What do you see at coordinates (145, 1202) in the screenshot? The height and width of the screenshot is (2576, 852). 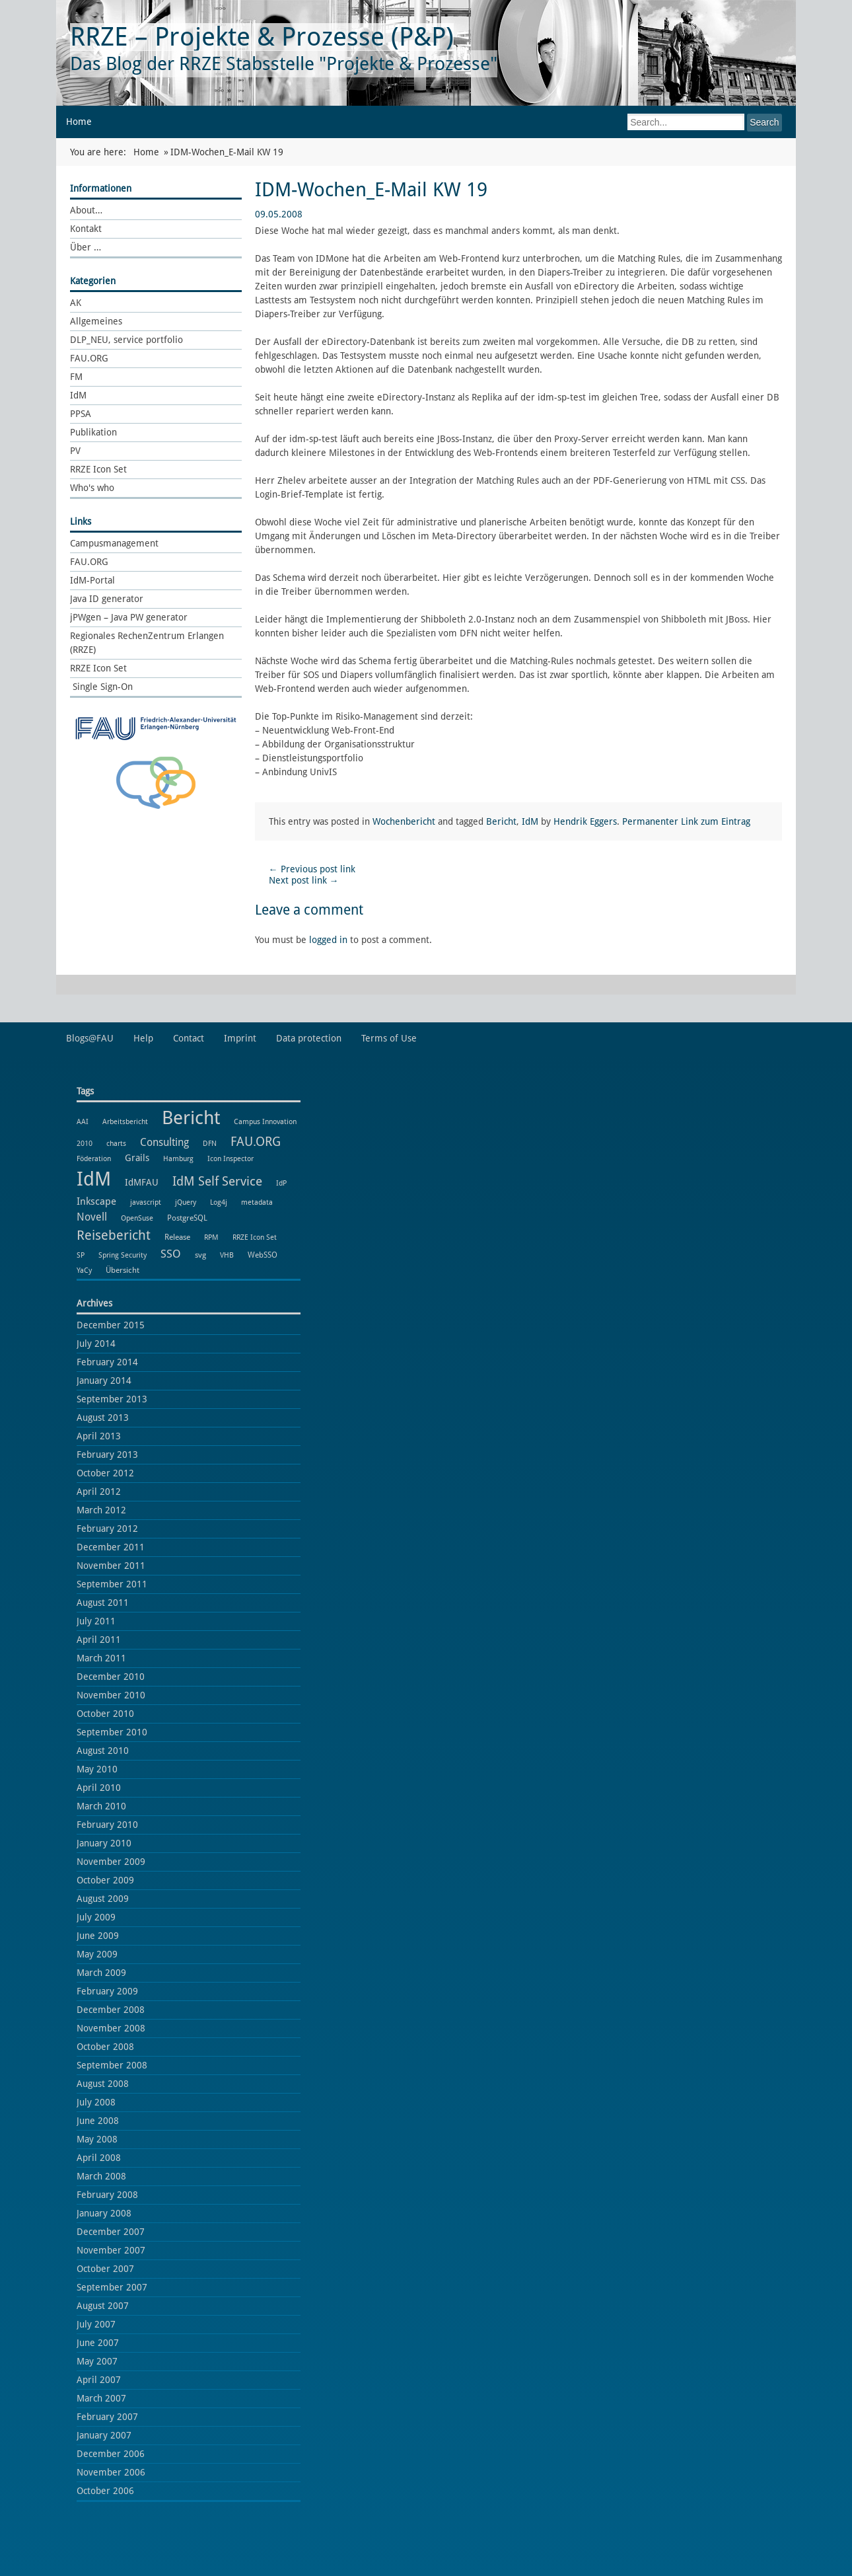 I see `javascript [javascript (1 item)]` at bounding box center [145, 1202].